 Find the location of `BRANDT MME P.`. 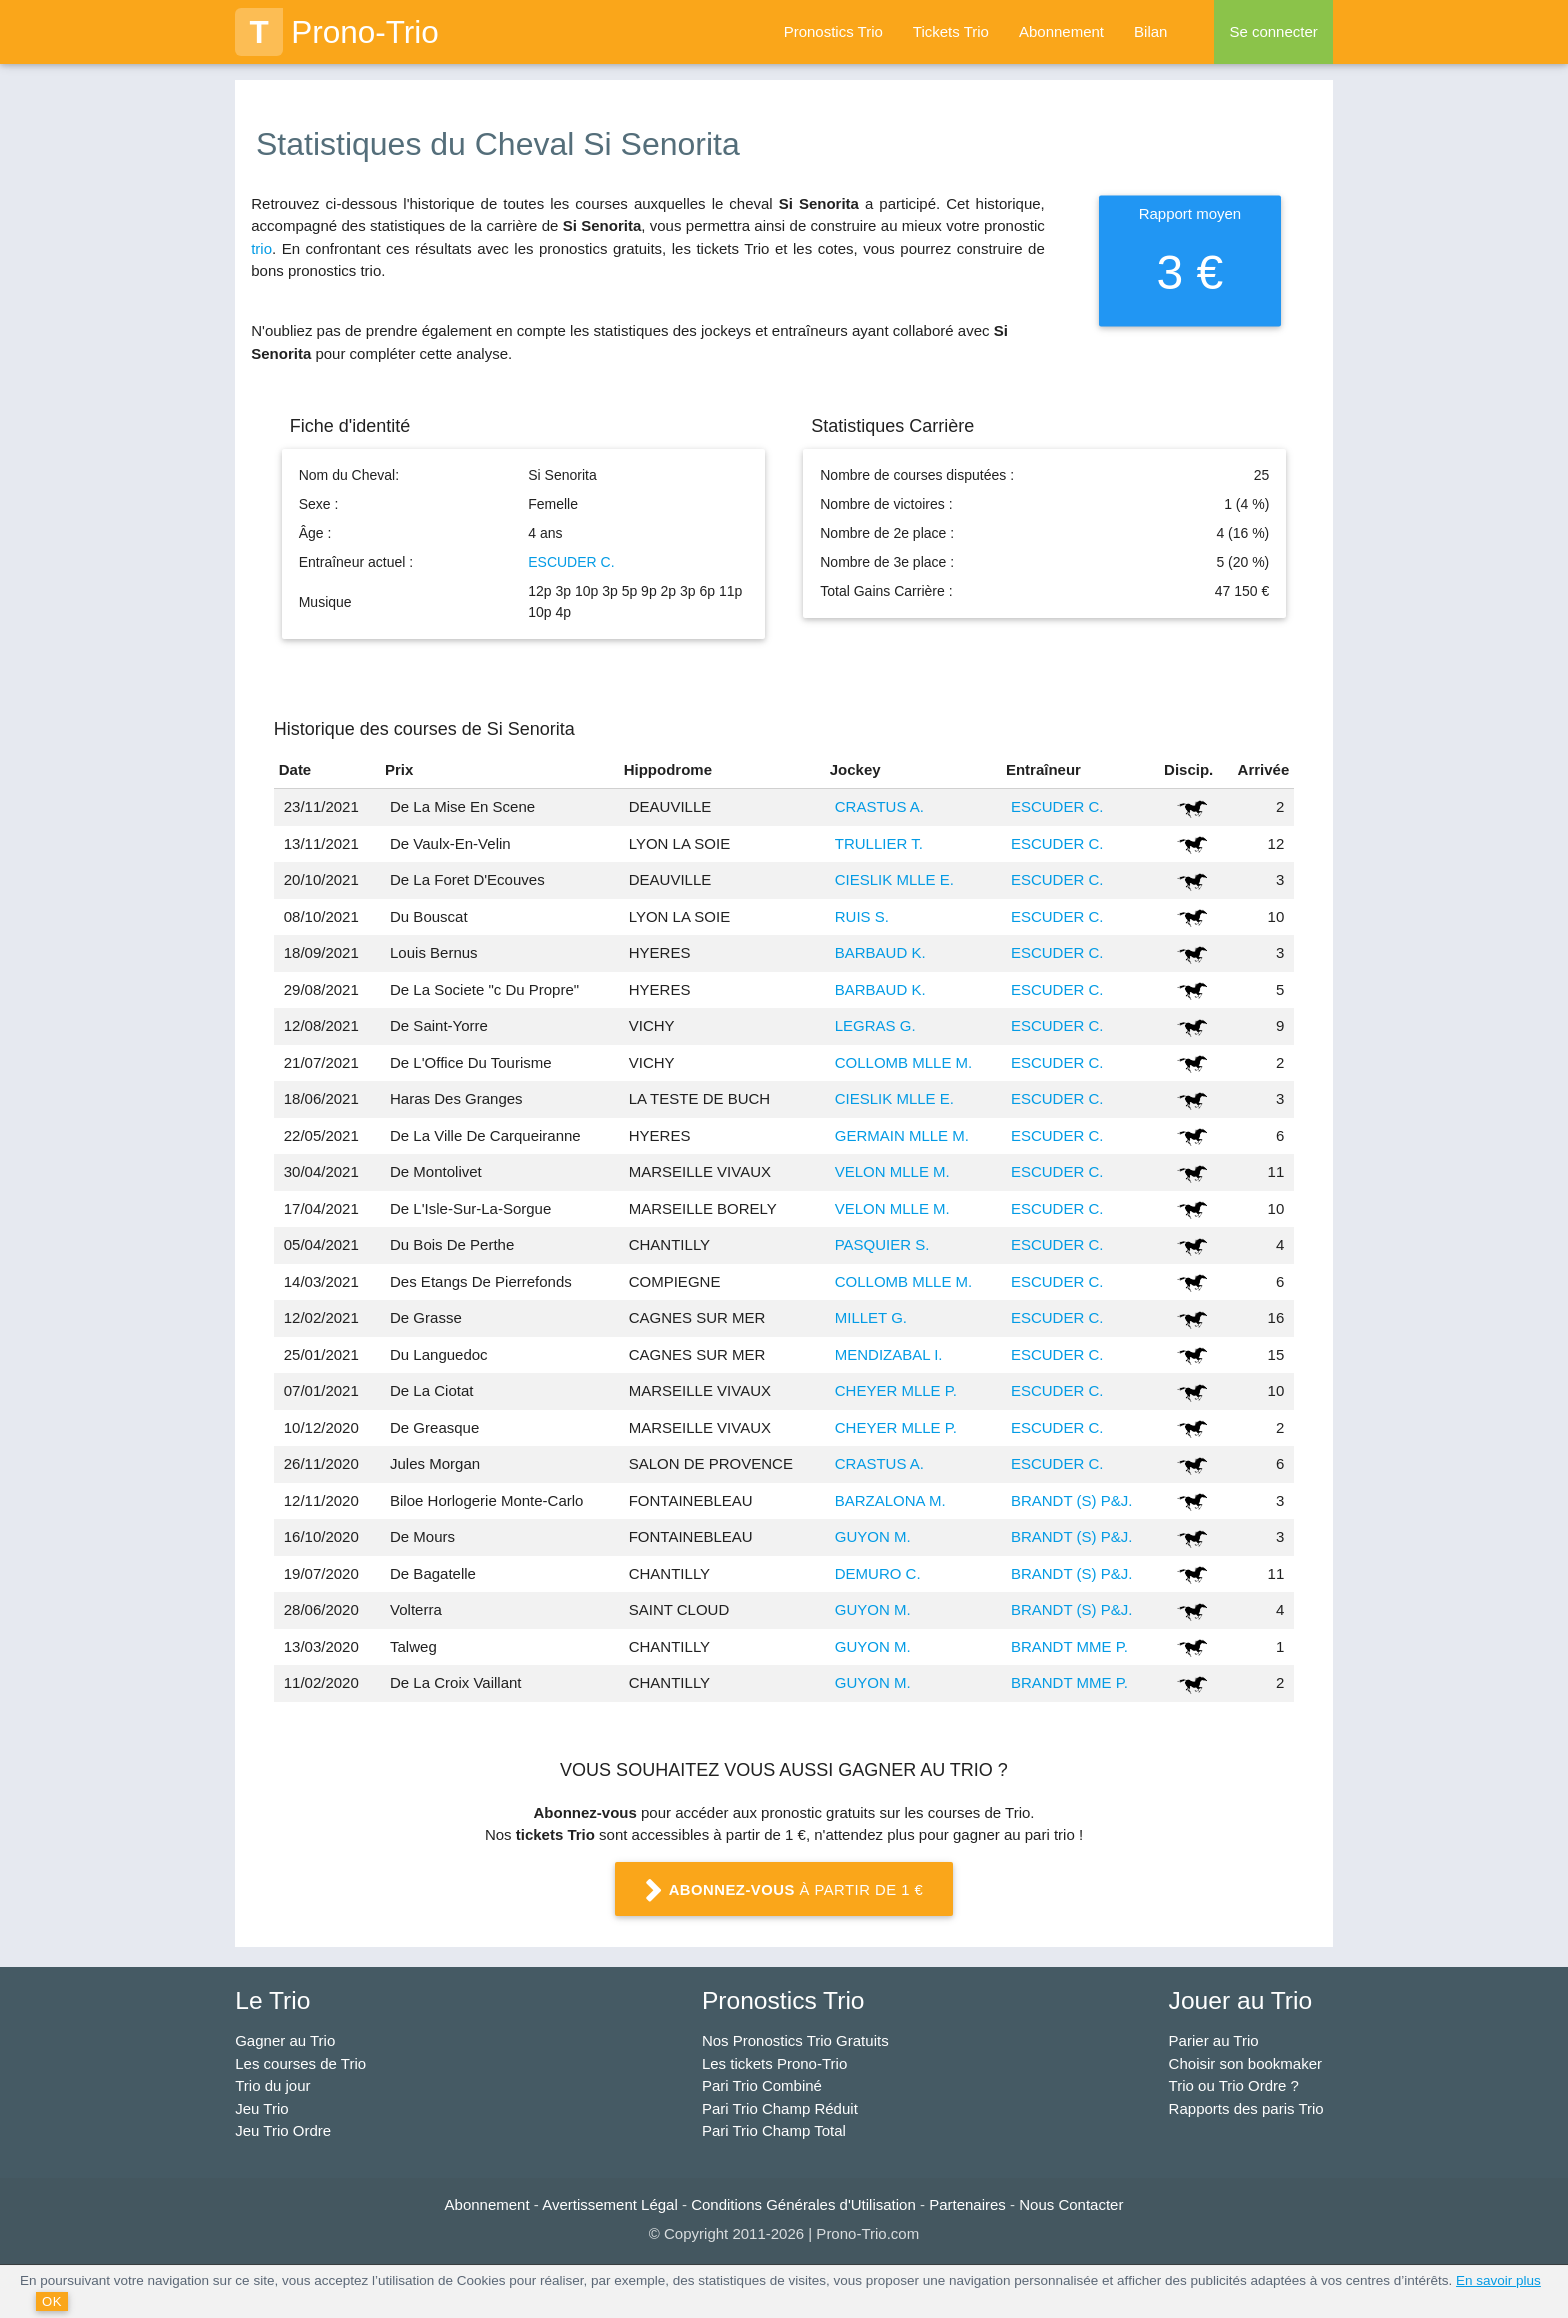

BRANDT MME P. is located at coordinates (1069, 1646).